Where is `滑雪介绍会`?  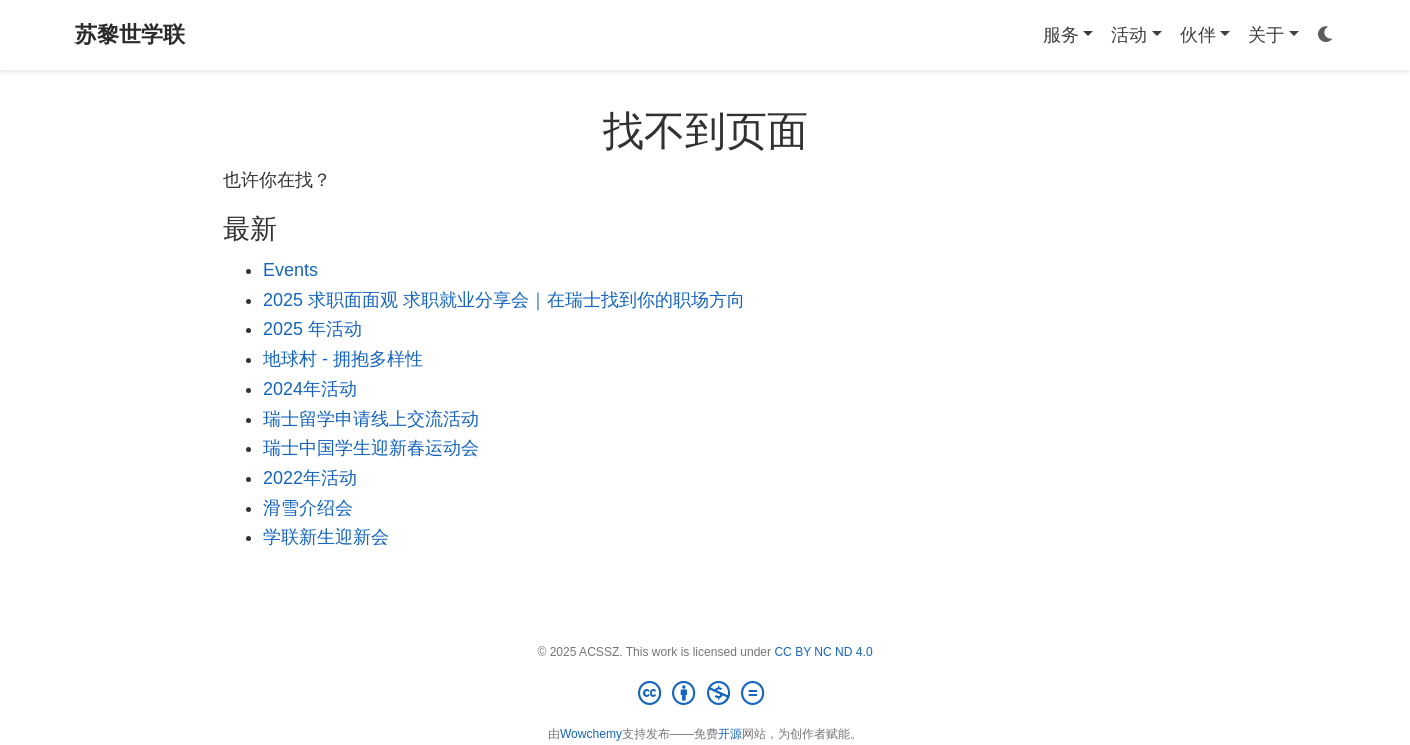
滑雪介绍会 is located at coordinates (308, 508).